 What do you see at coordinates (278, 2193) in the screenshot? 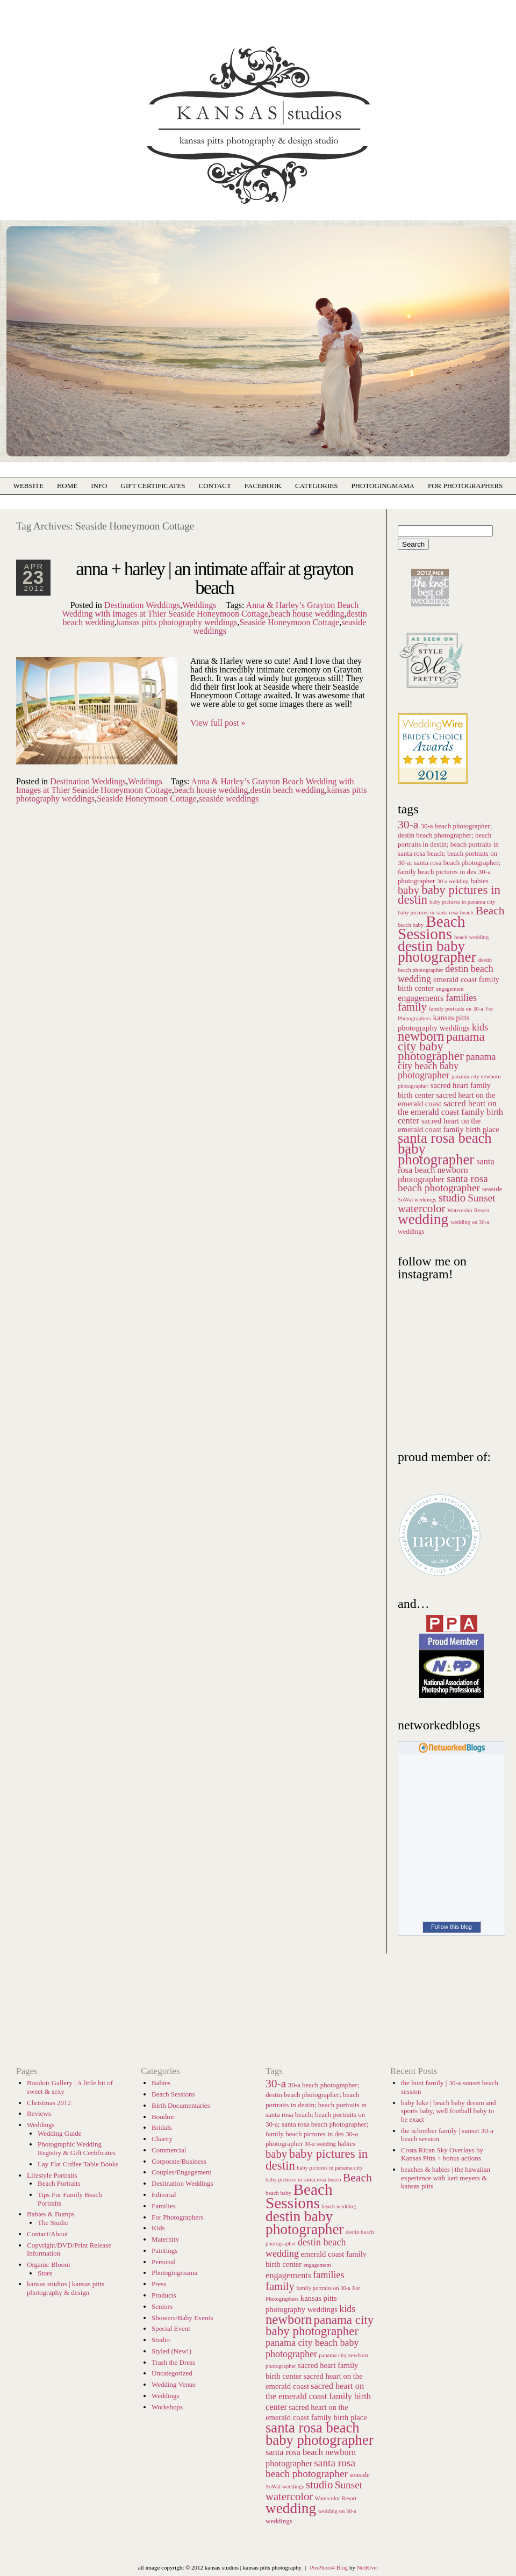
I see `beach baby [beach baby (5 items)]` at bounding box center [278, 2193].